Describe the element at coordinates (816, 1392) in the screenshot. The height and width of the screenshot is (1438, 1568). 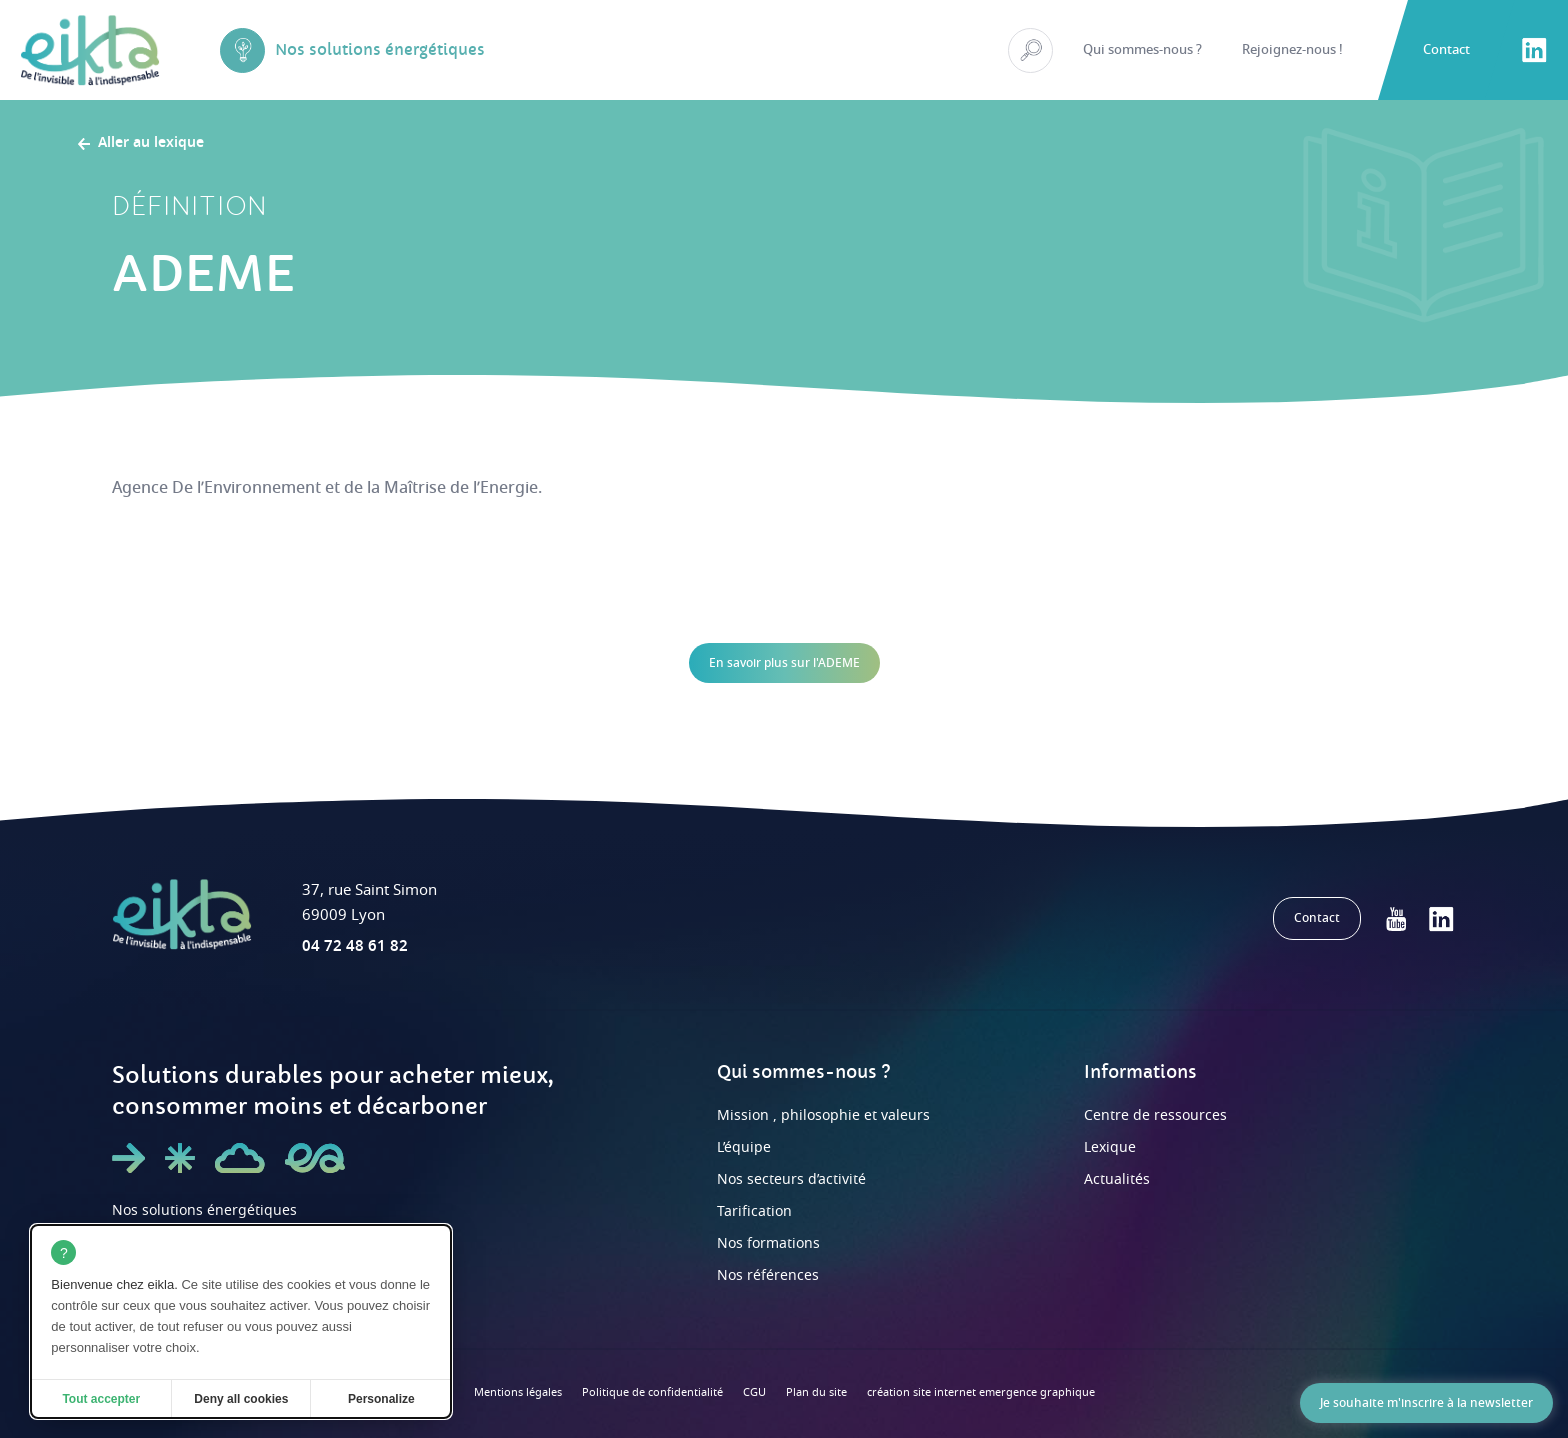
I see `Plan du site` at that location.